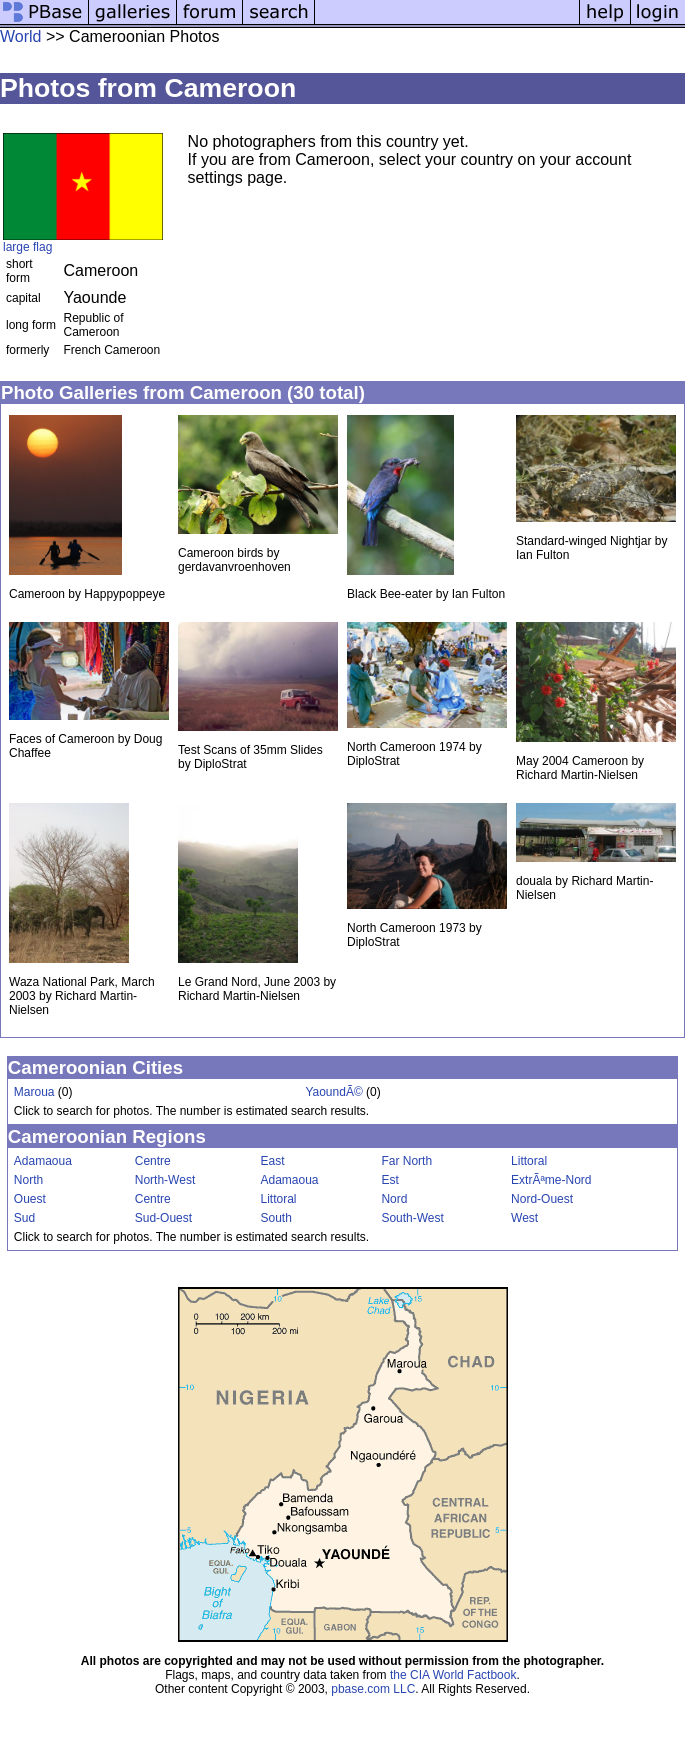 This screenshot has width=685, height=1764. I want to click on North-West, so click(165, 1180).